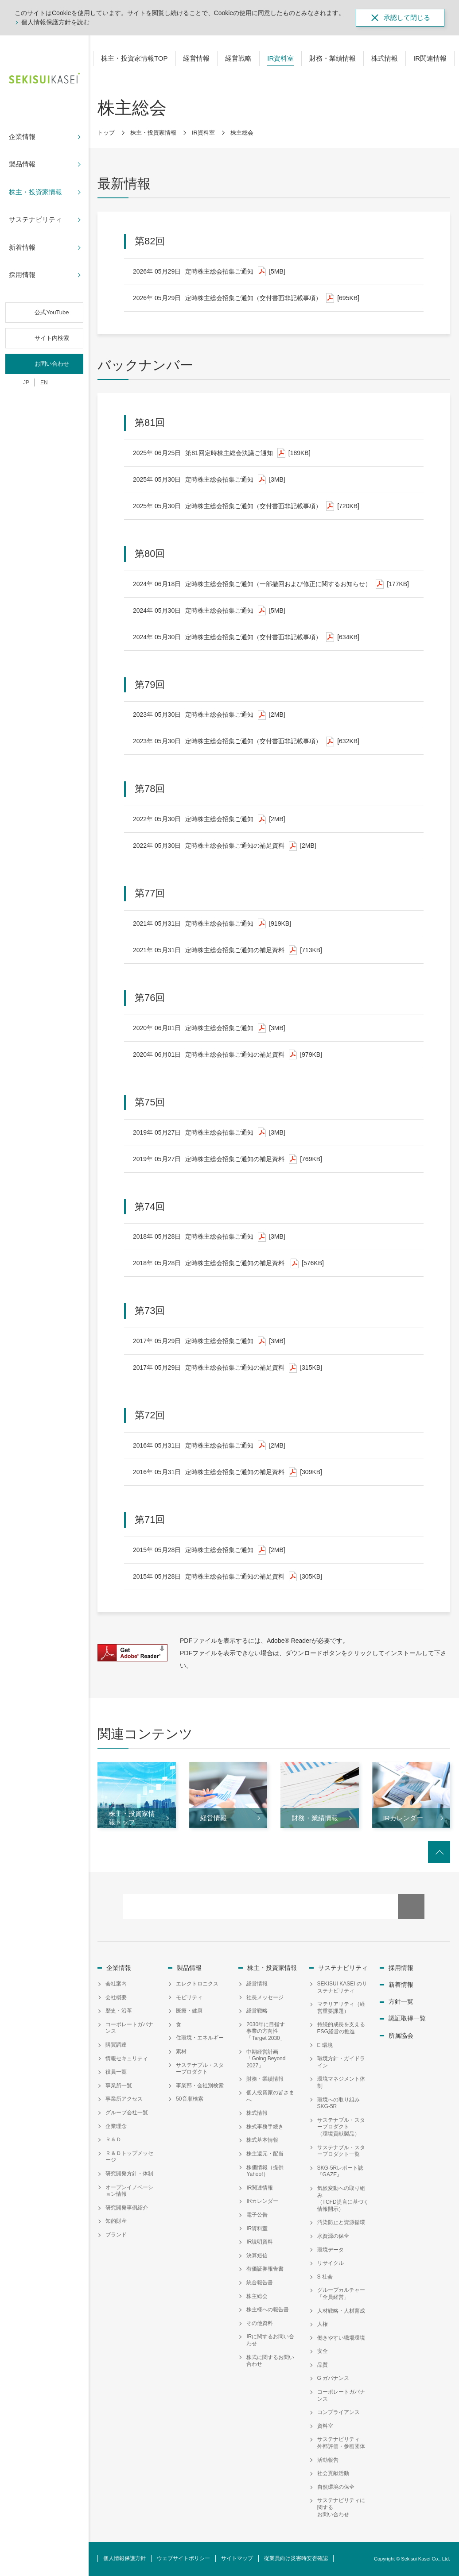  What do you see at coordinates (262, 2201) in the screenshot?
I see `IRカレンダー` at bounding box center [262, 2201].